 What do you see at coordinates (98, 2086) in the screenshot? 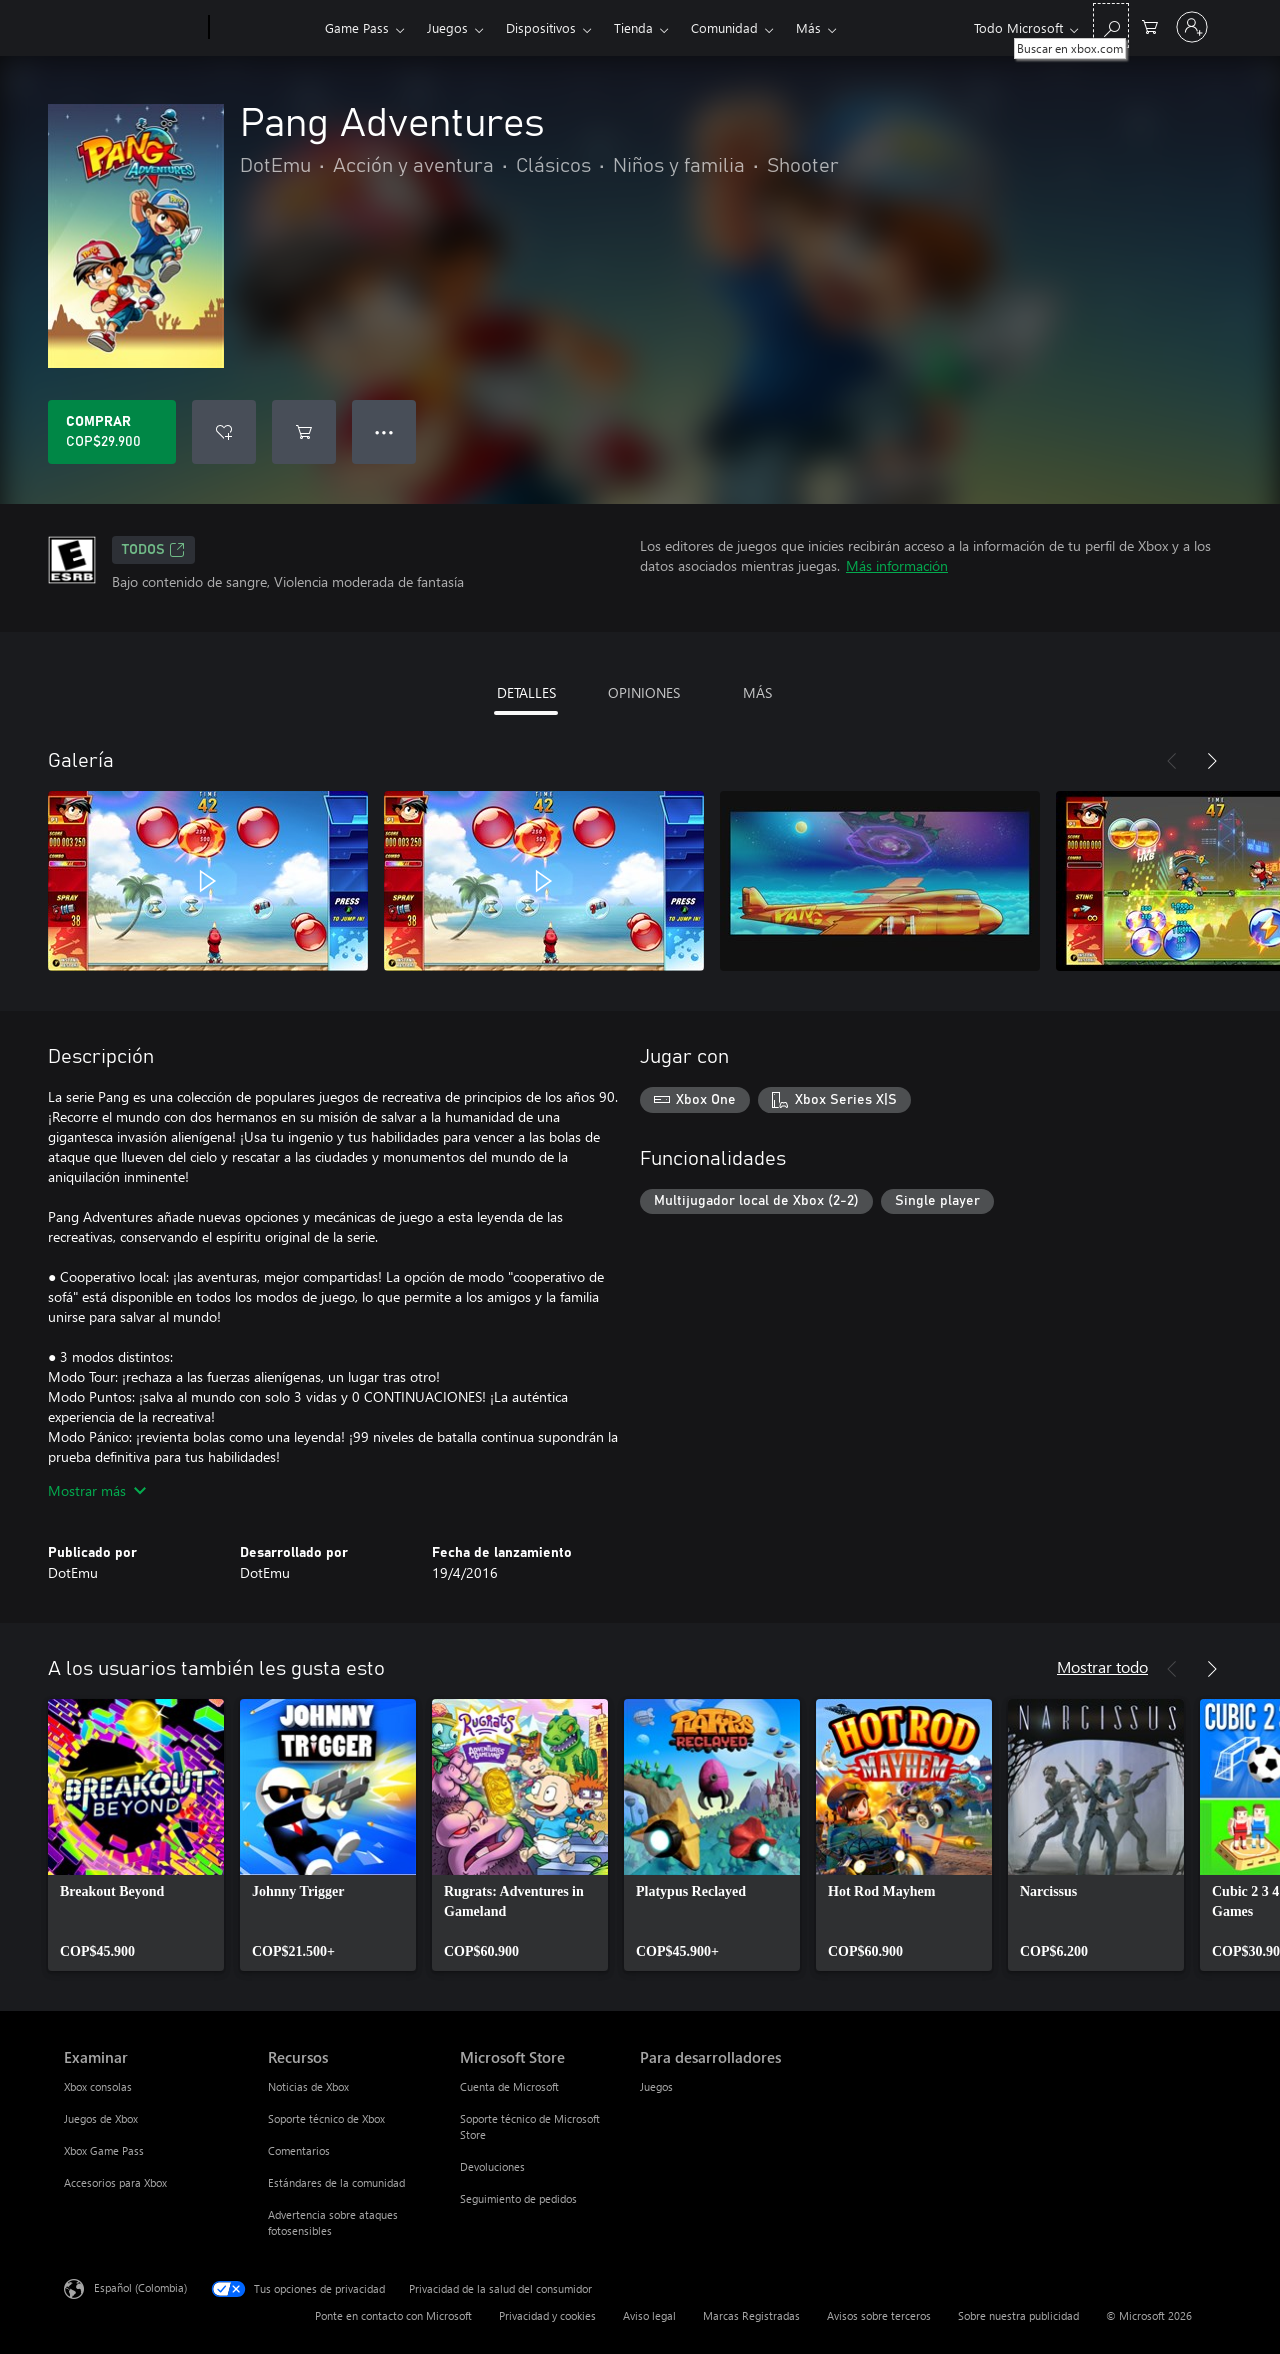
I see `Xbox consolas [Xbox consolas Examinar]` at bounding box center [98, 2086].